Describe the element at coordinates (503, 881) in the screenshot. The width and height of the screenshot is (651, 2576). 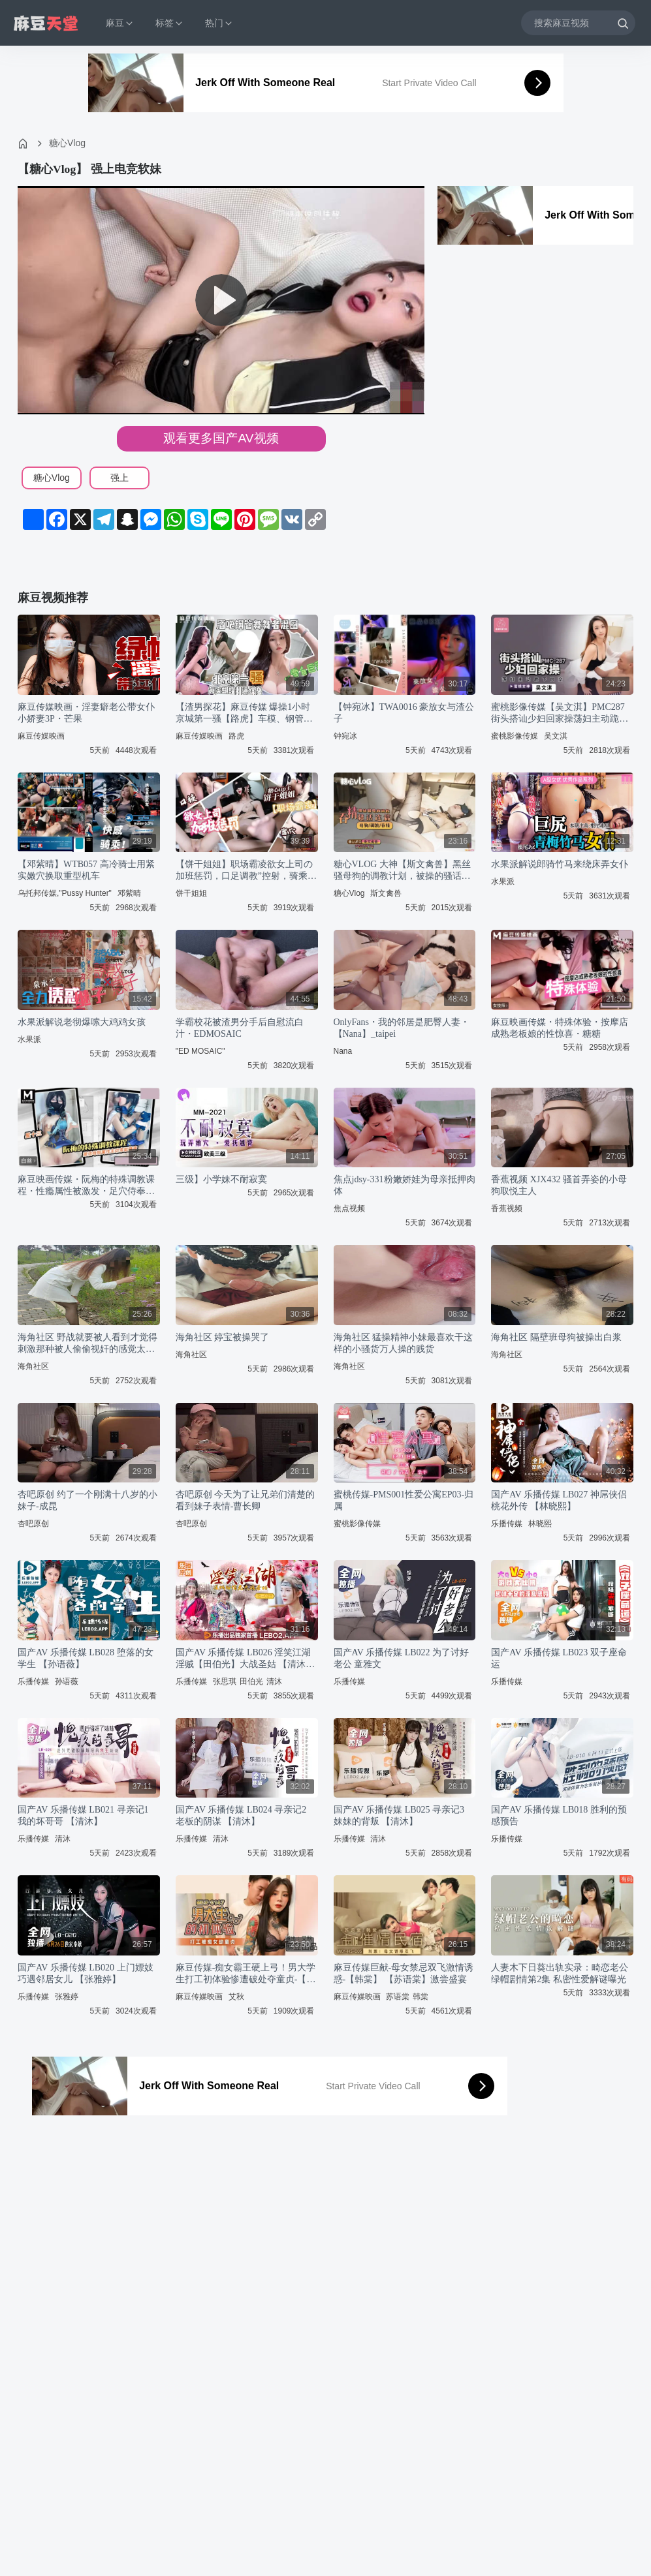
I see `水果派` at that location.